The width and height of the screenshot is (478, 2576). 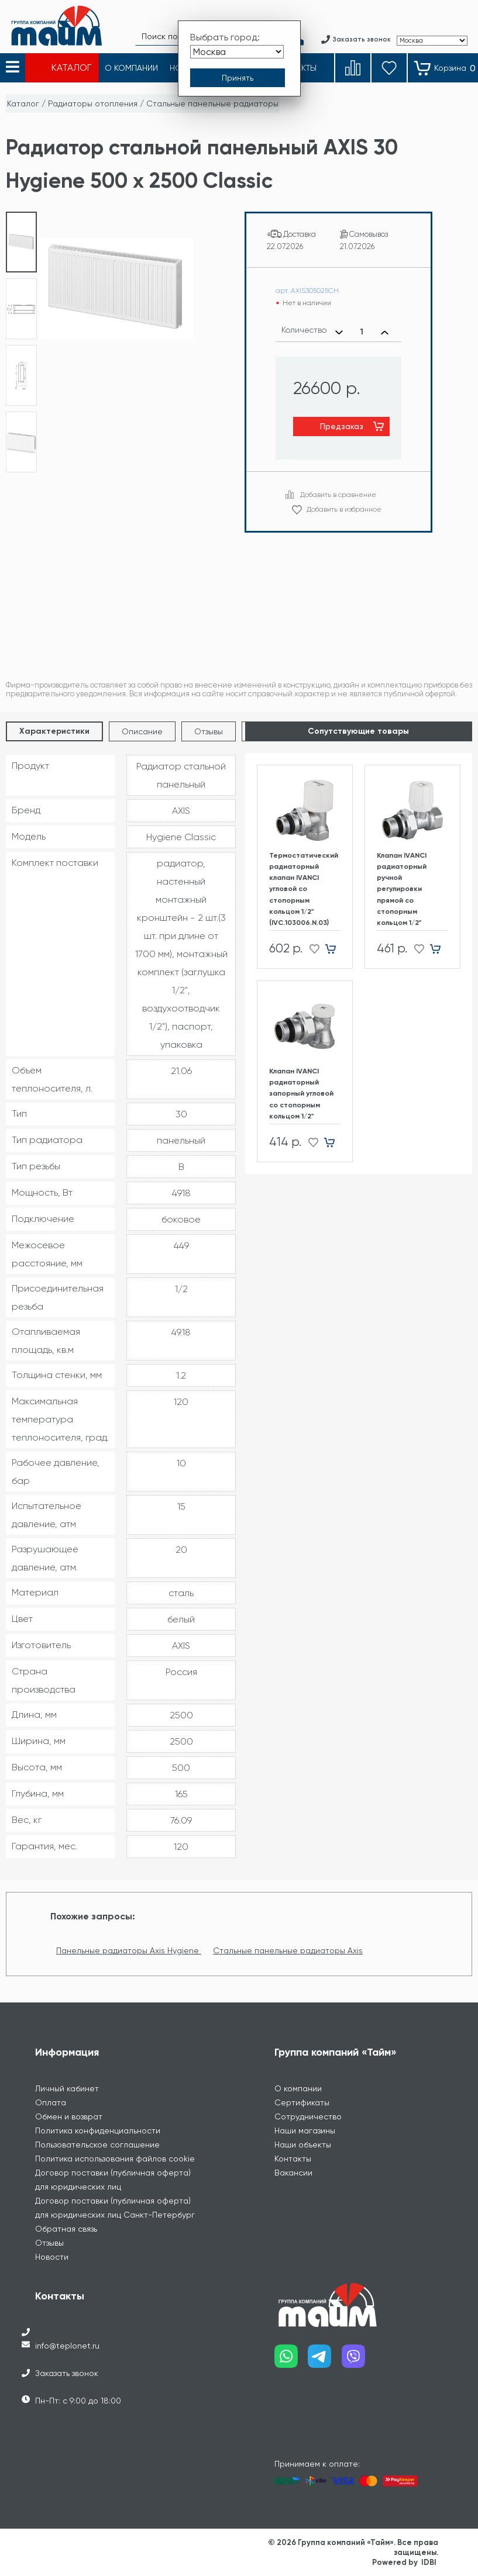 I want to click on [Увеличить количество], so click(x=385, y=332).